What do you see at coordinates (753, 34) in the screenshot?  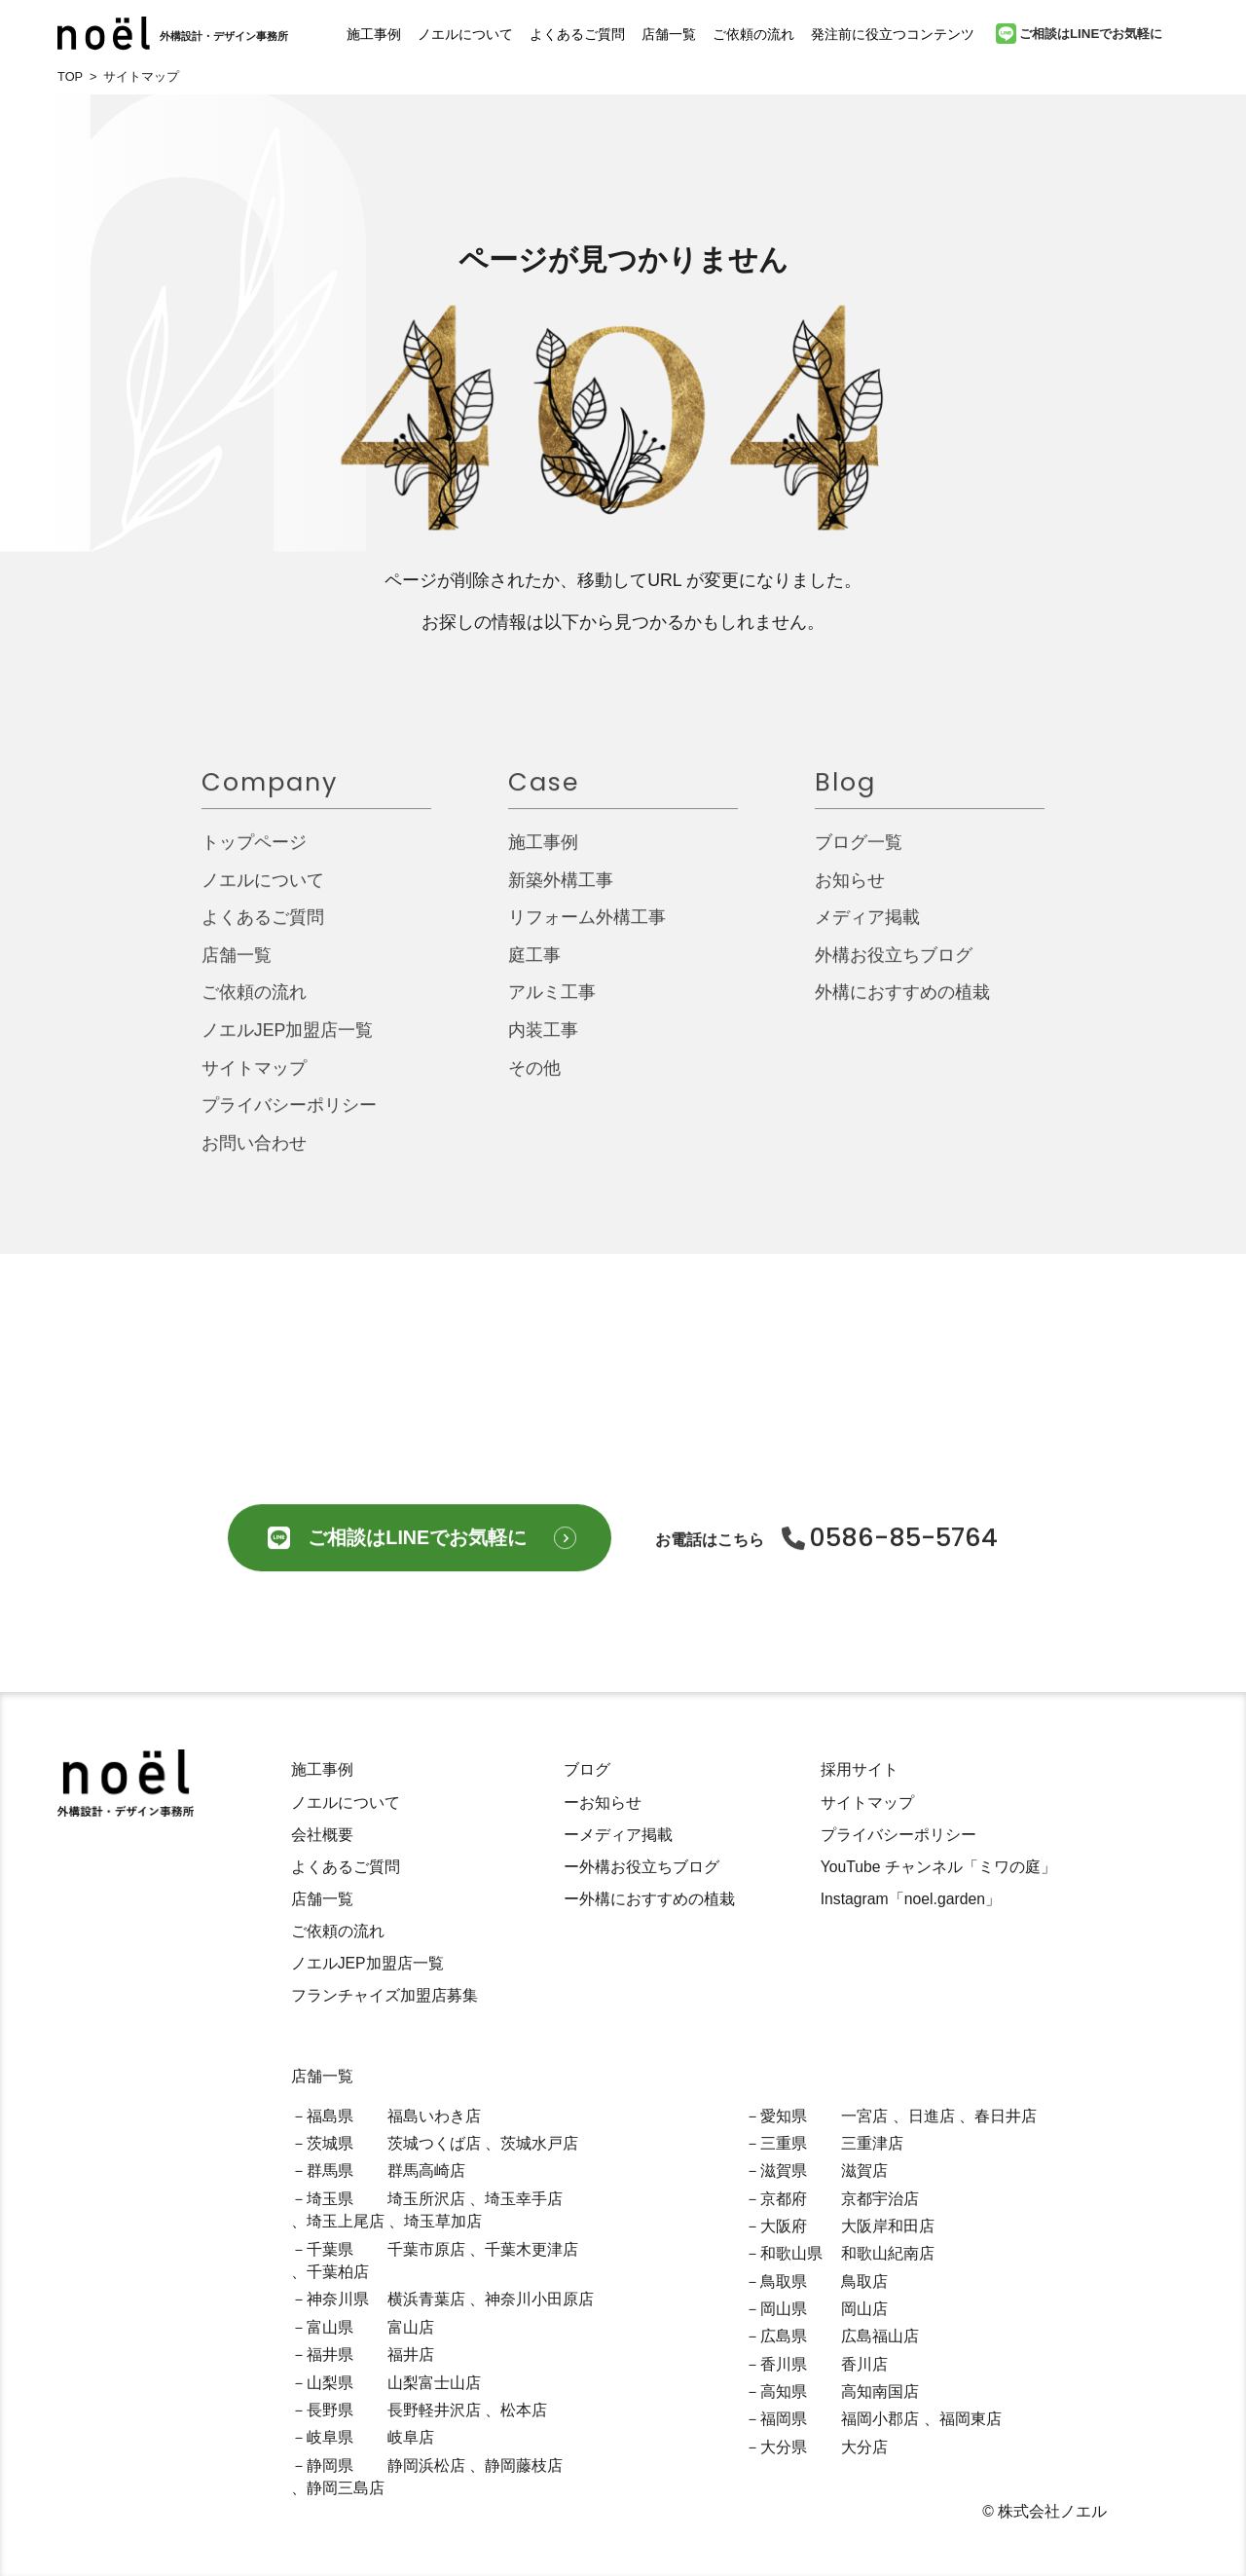 I see `ご依頼の流れ` at bounding box center [753, 34].